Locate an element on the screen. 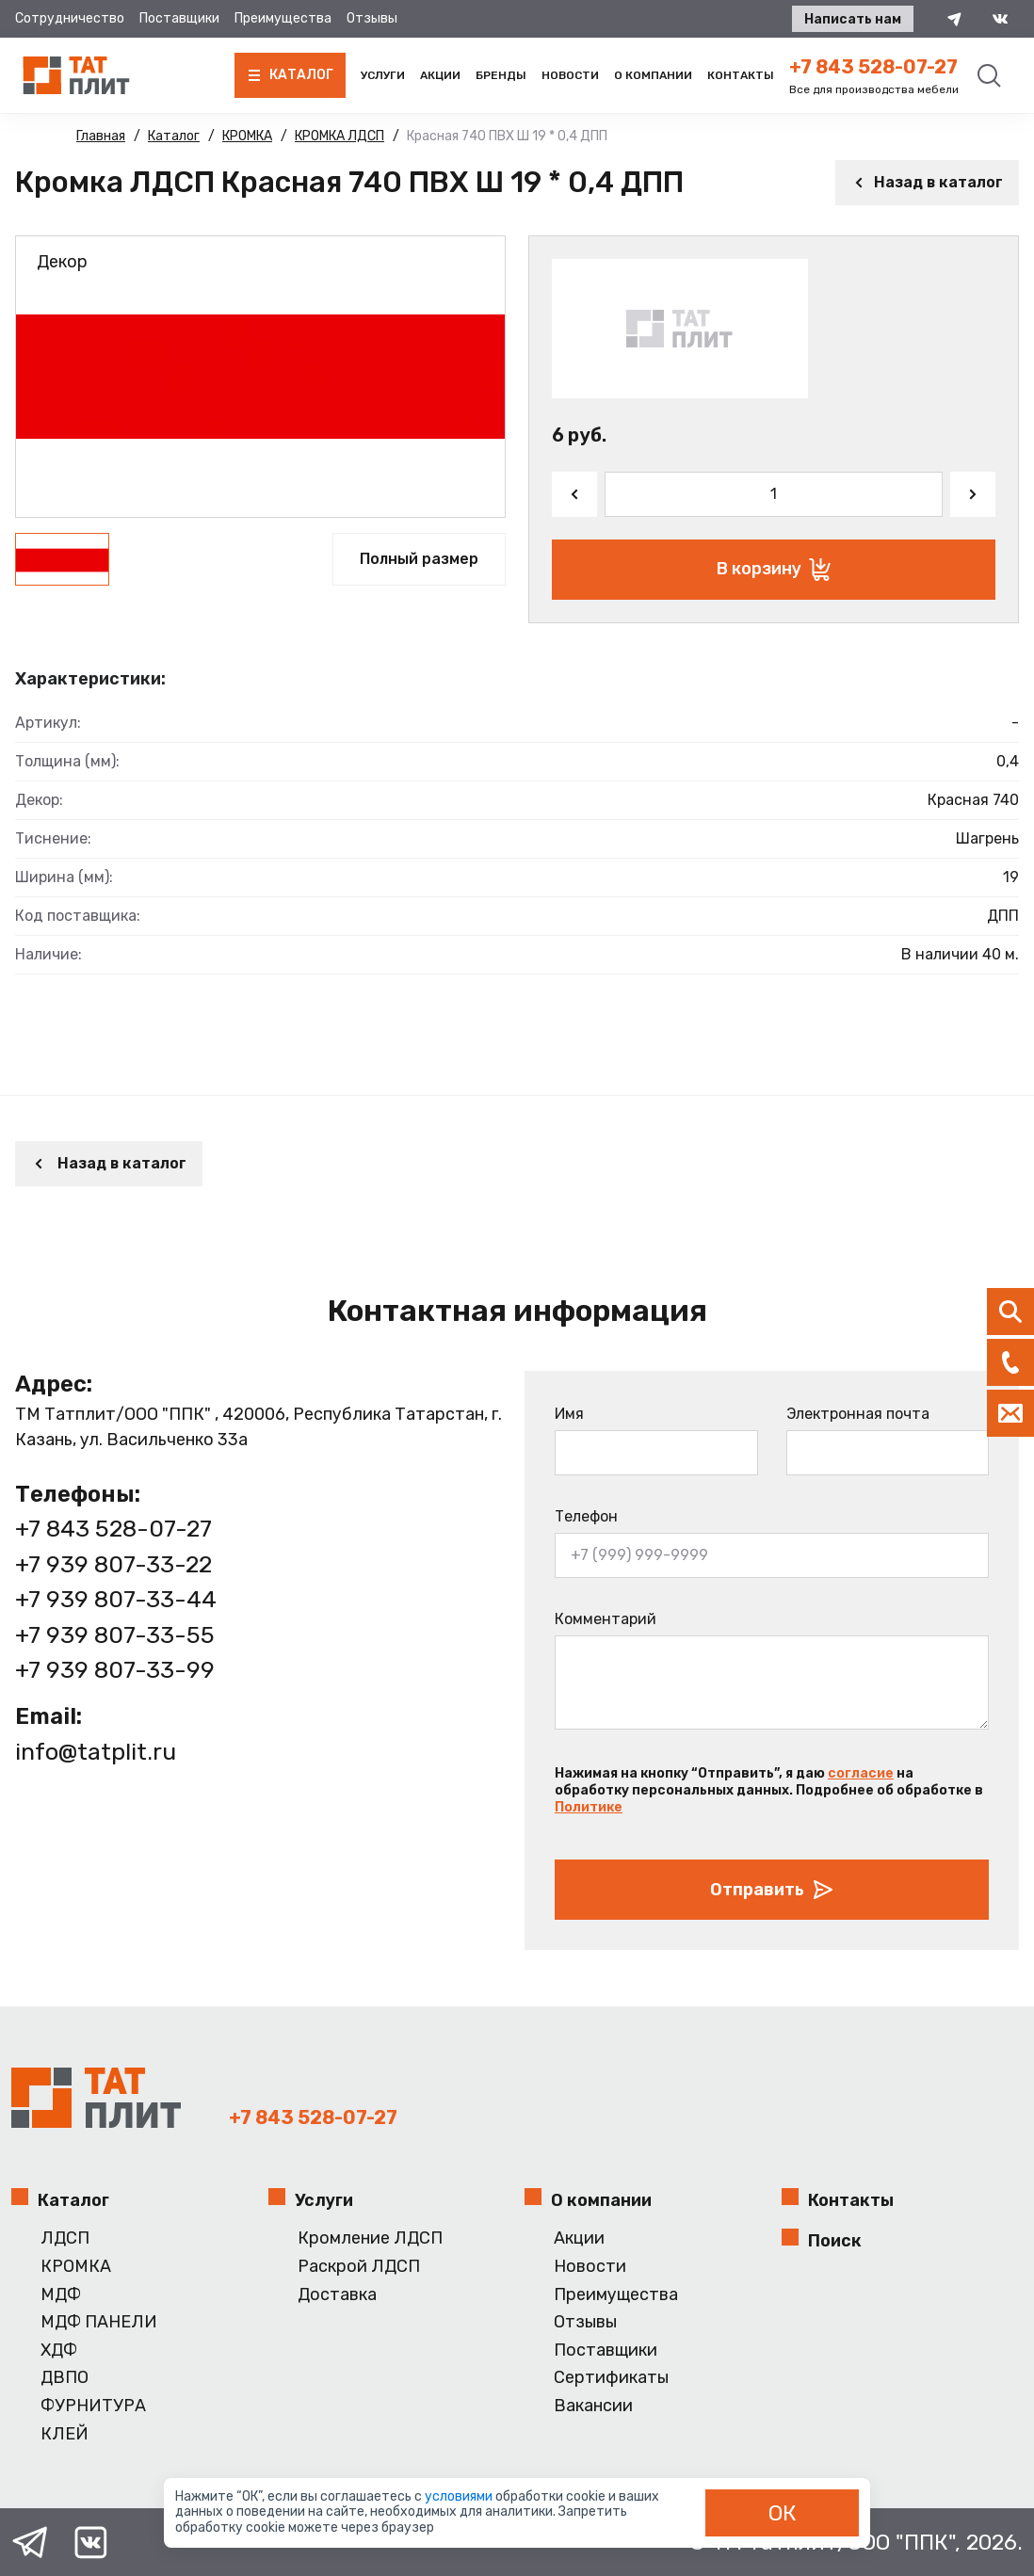 This screenshot has width=1034, height=2576. Комментарий is located at coordinates (605, 1619).